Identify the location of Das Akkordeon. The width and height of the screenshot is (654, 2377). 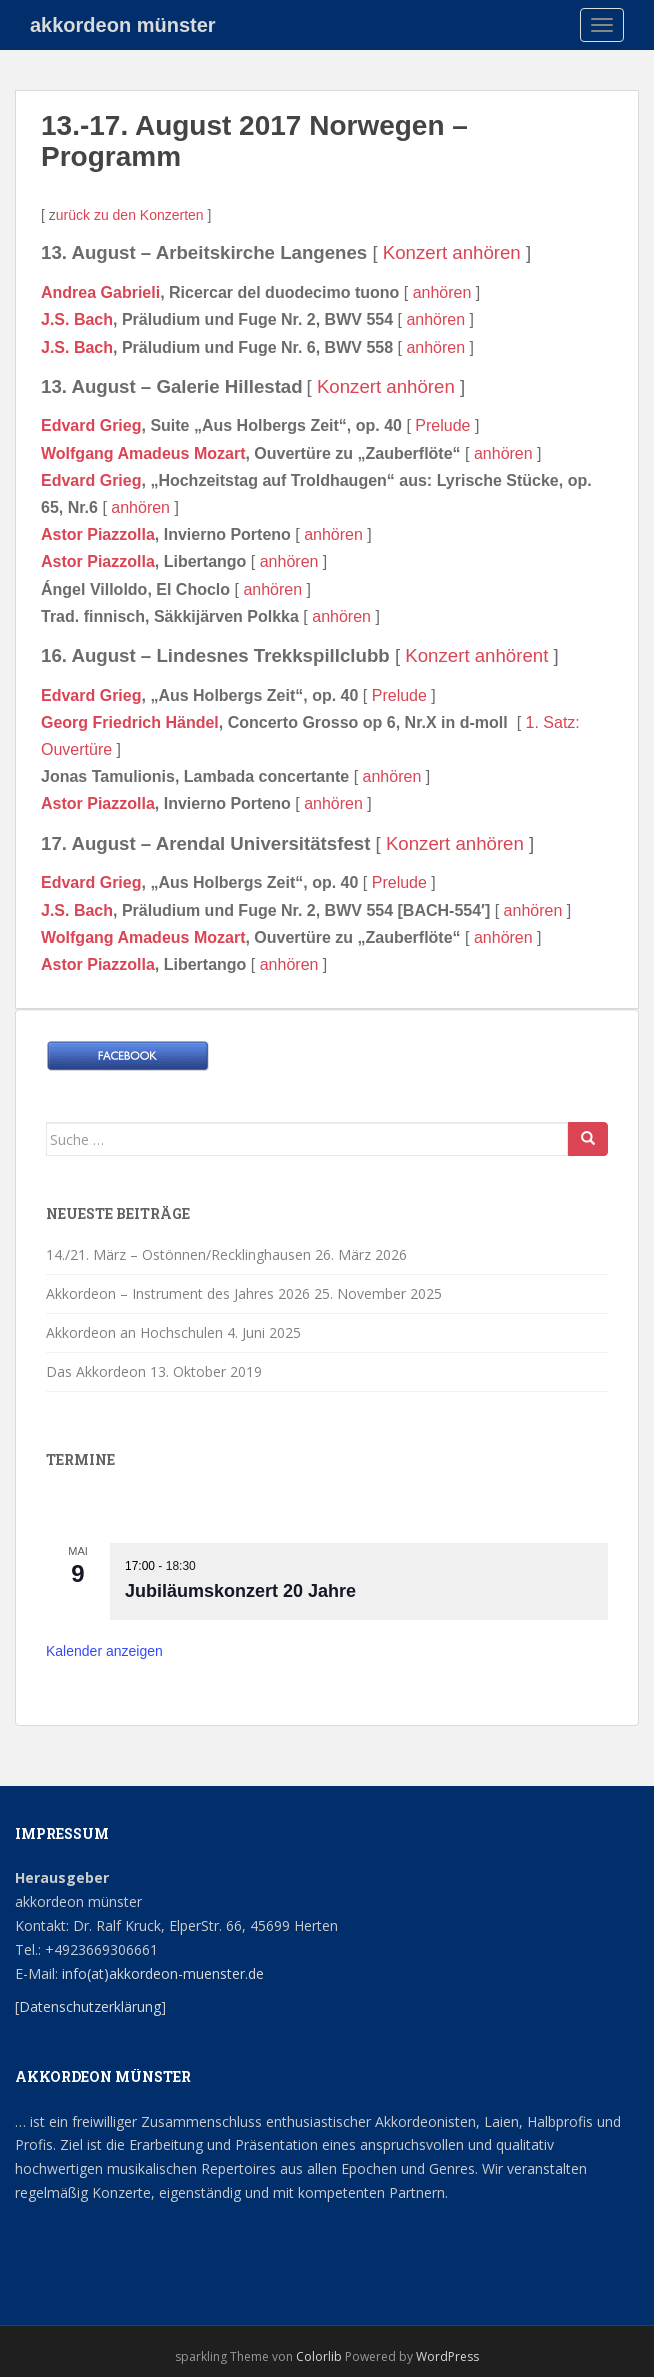
(96, 1371).